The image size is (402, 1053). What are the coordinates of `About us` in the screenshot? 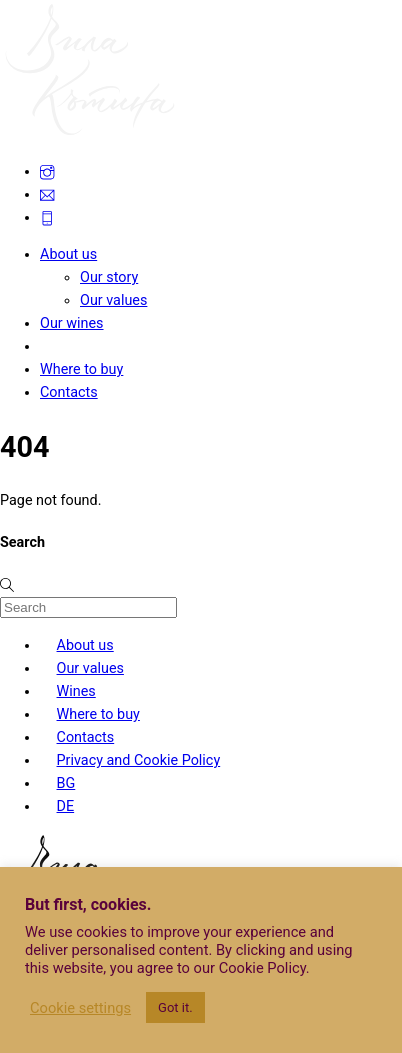 It's located at (68, 254).